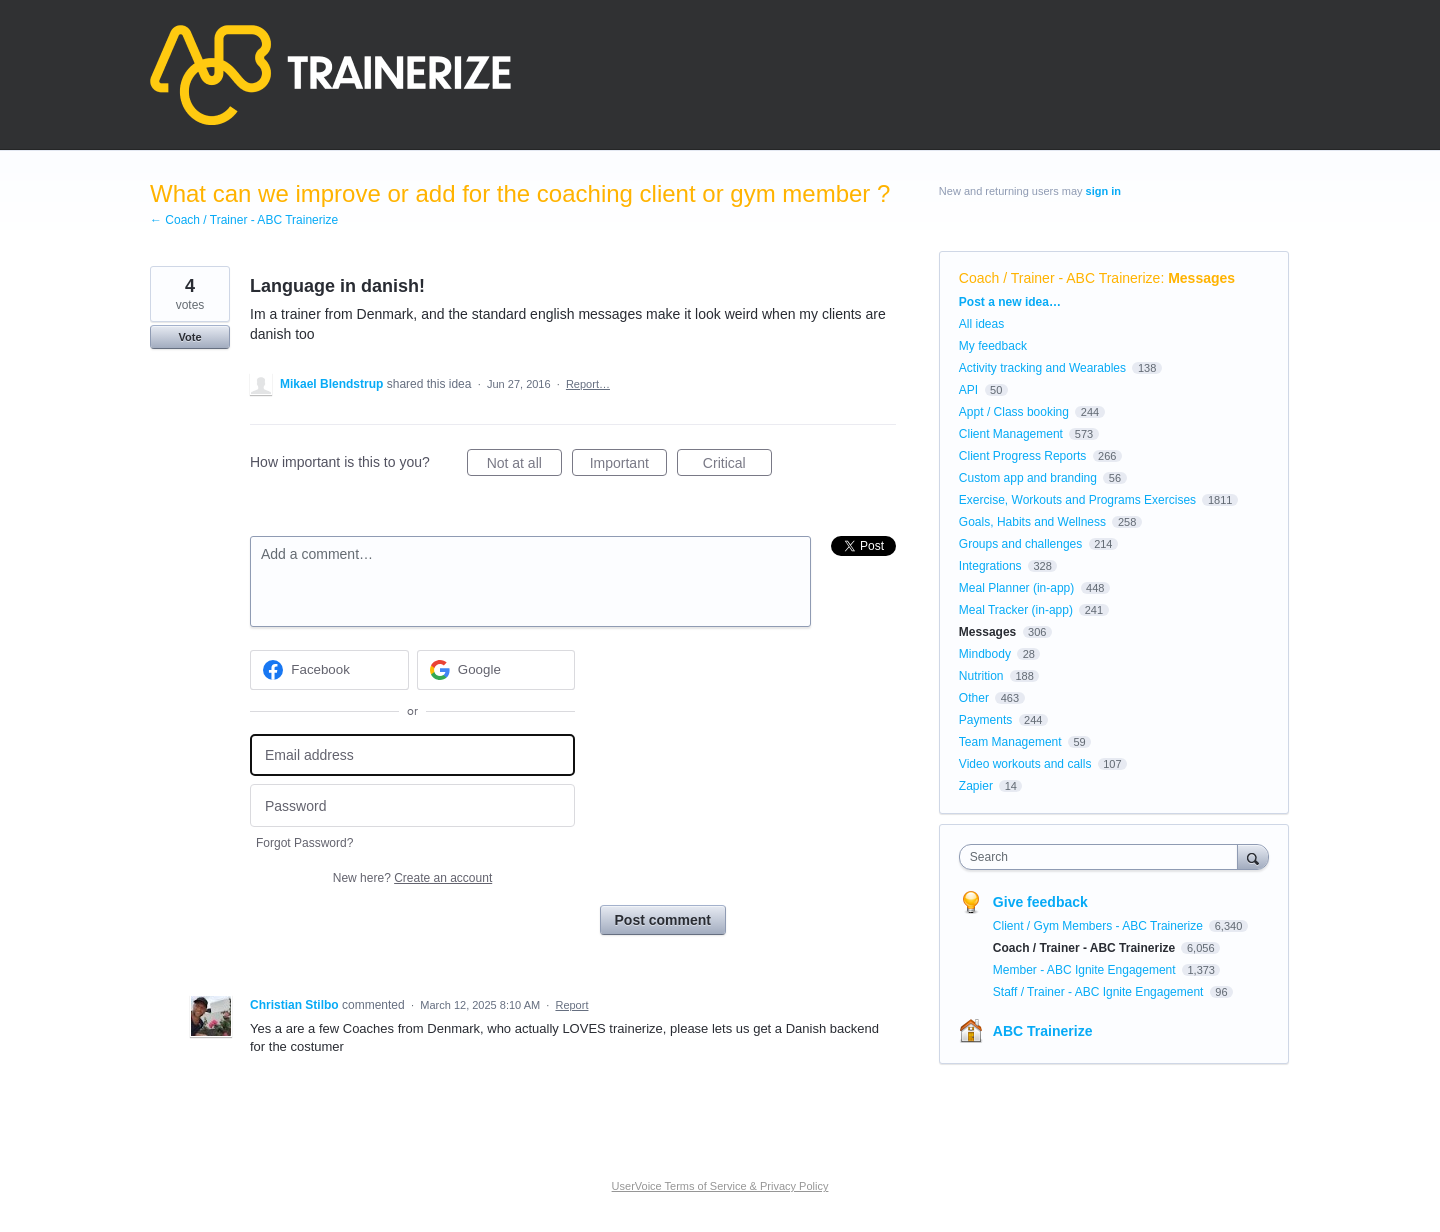 This screenshot has height=1232, width=1440. I want to click on Report…, so click(588, 384).